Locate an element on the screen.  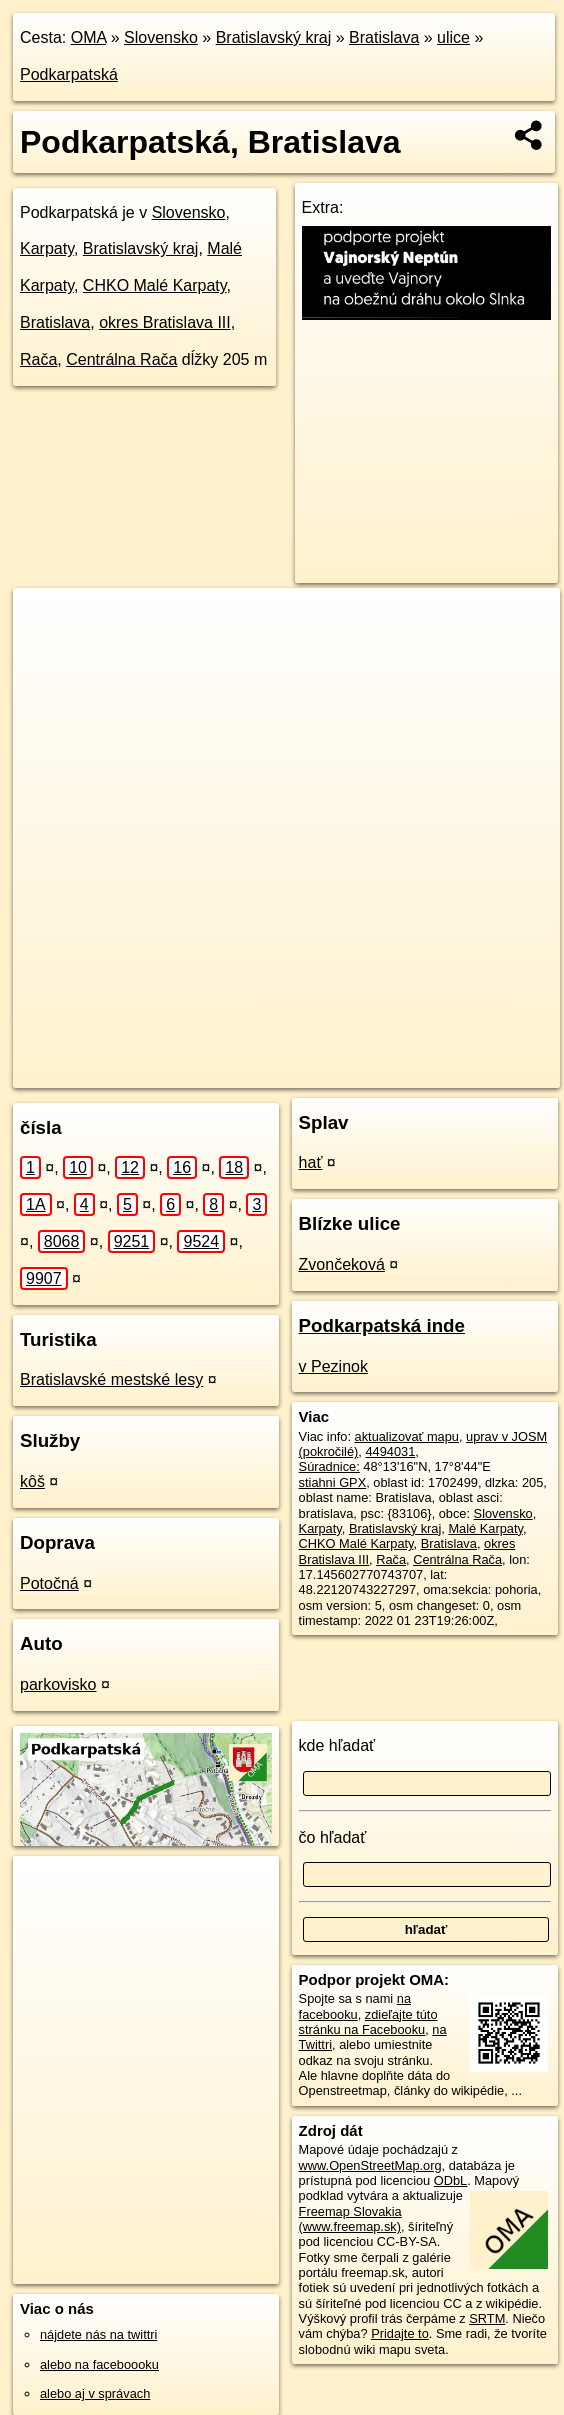
Súradnice: is located at coordinates (329, 1466).